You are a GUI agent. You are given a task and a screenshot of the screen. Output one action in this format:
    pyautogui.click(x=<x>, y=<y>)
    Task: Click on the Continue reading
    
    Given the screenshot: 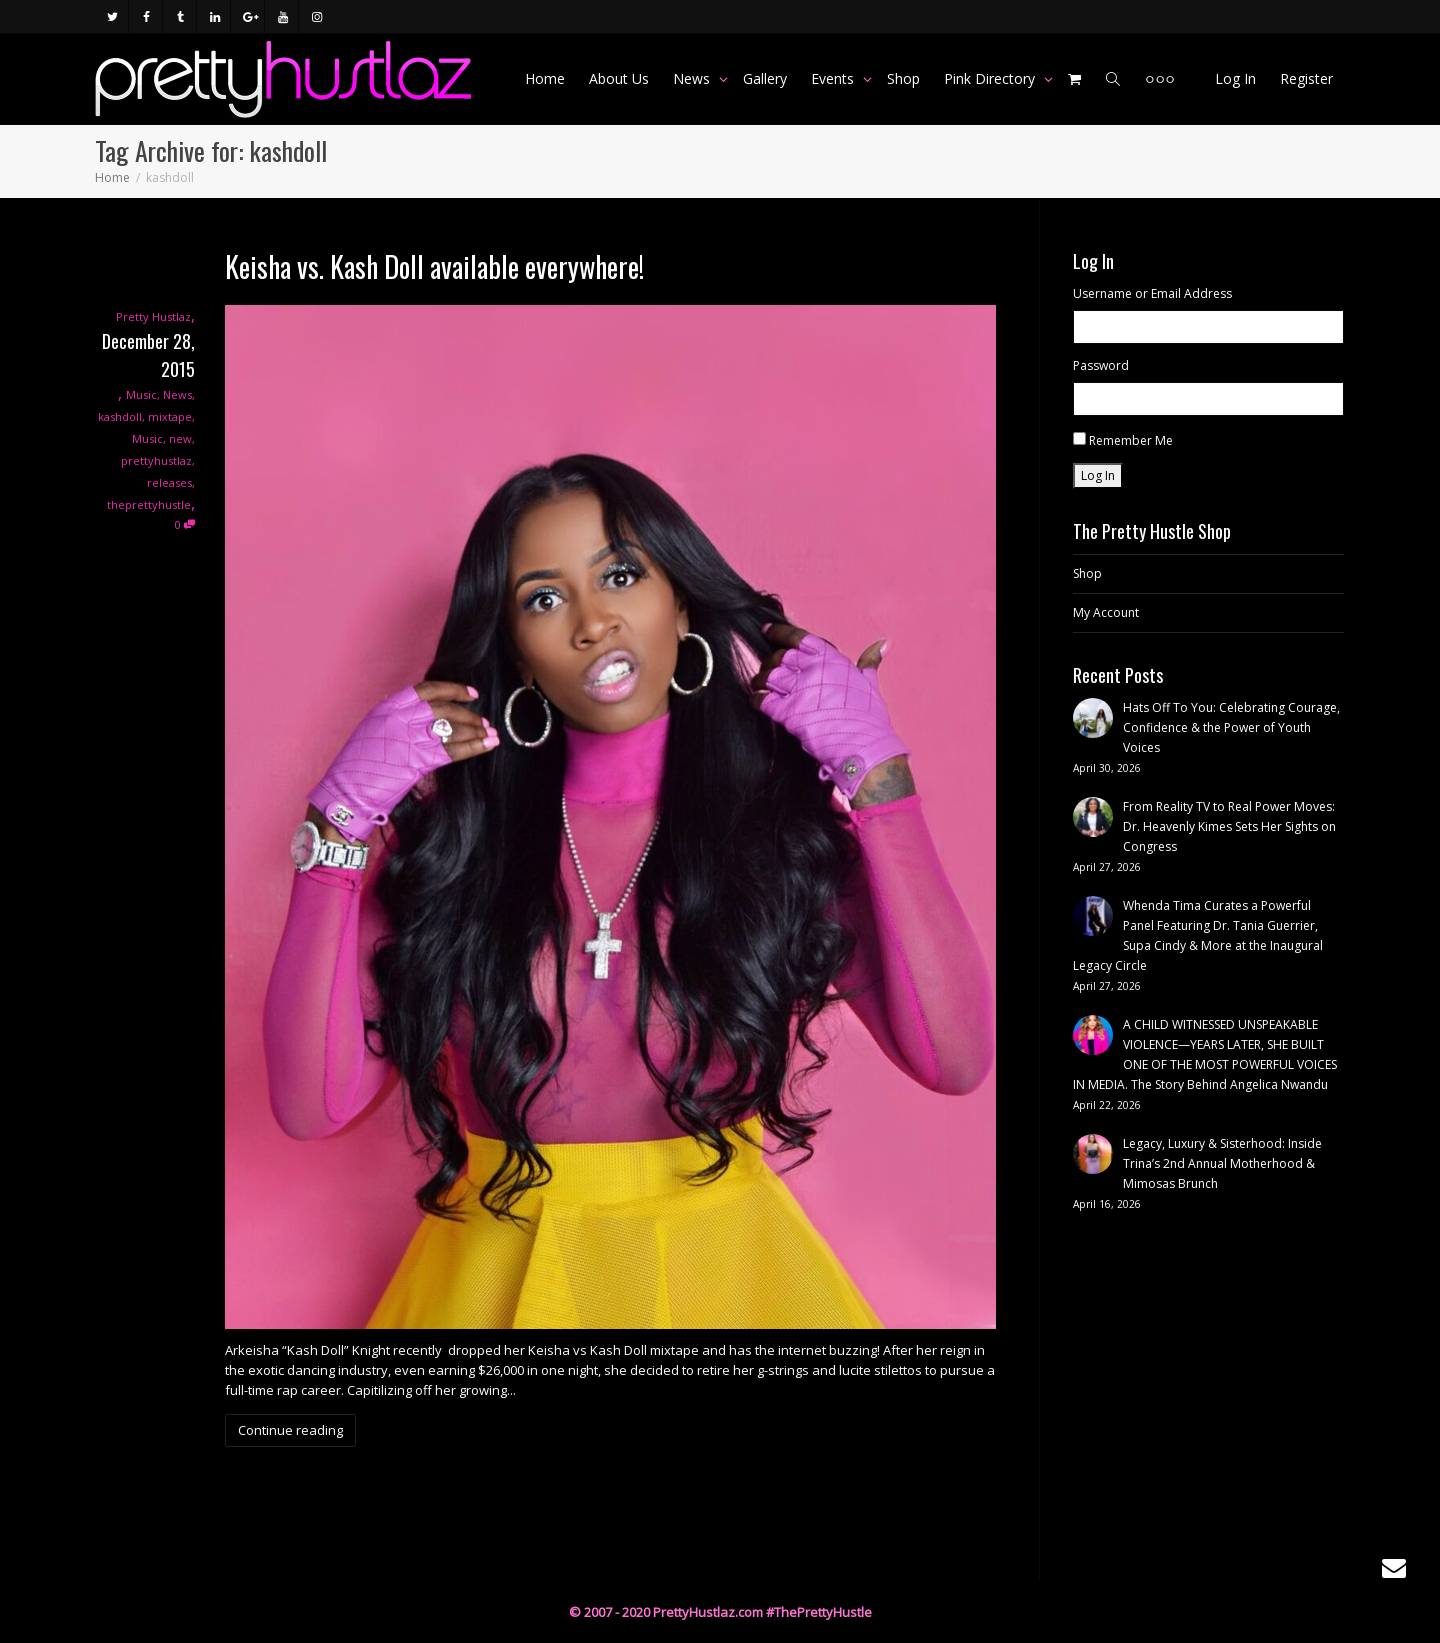 What is the action you would take?
    pyautogui.click(x=290, y=1430)
    